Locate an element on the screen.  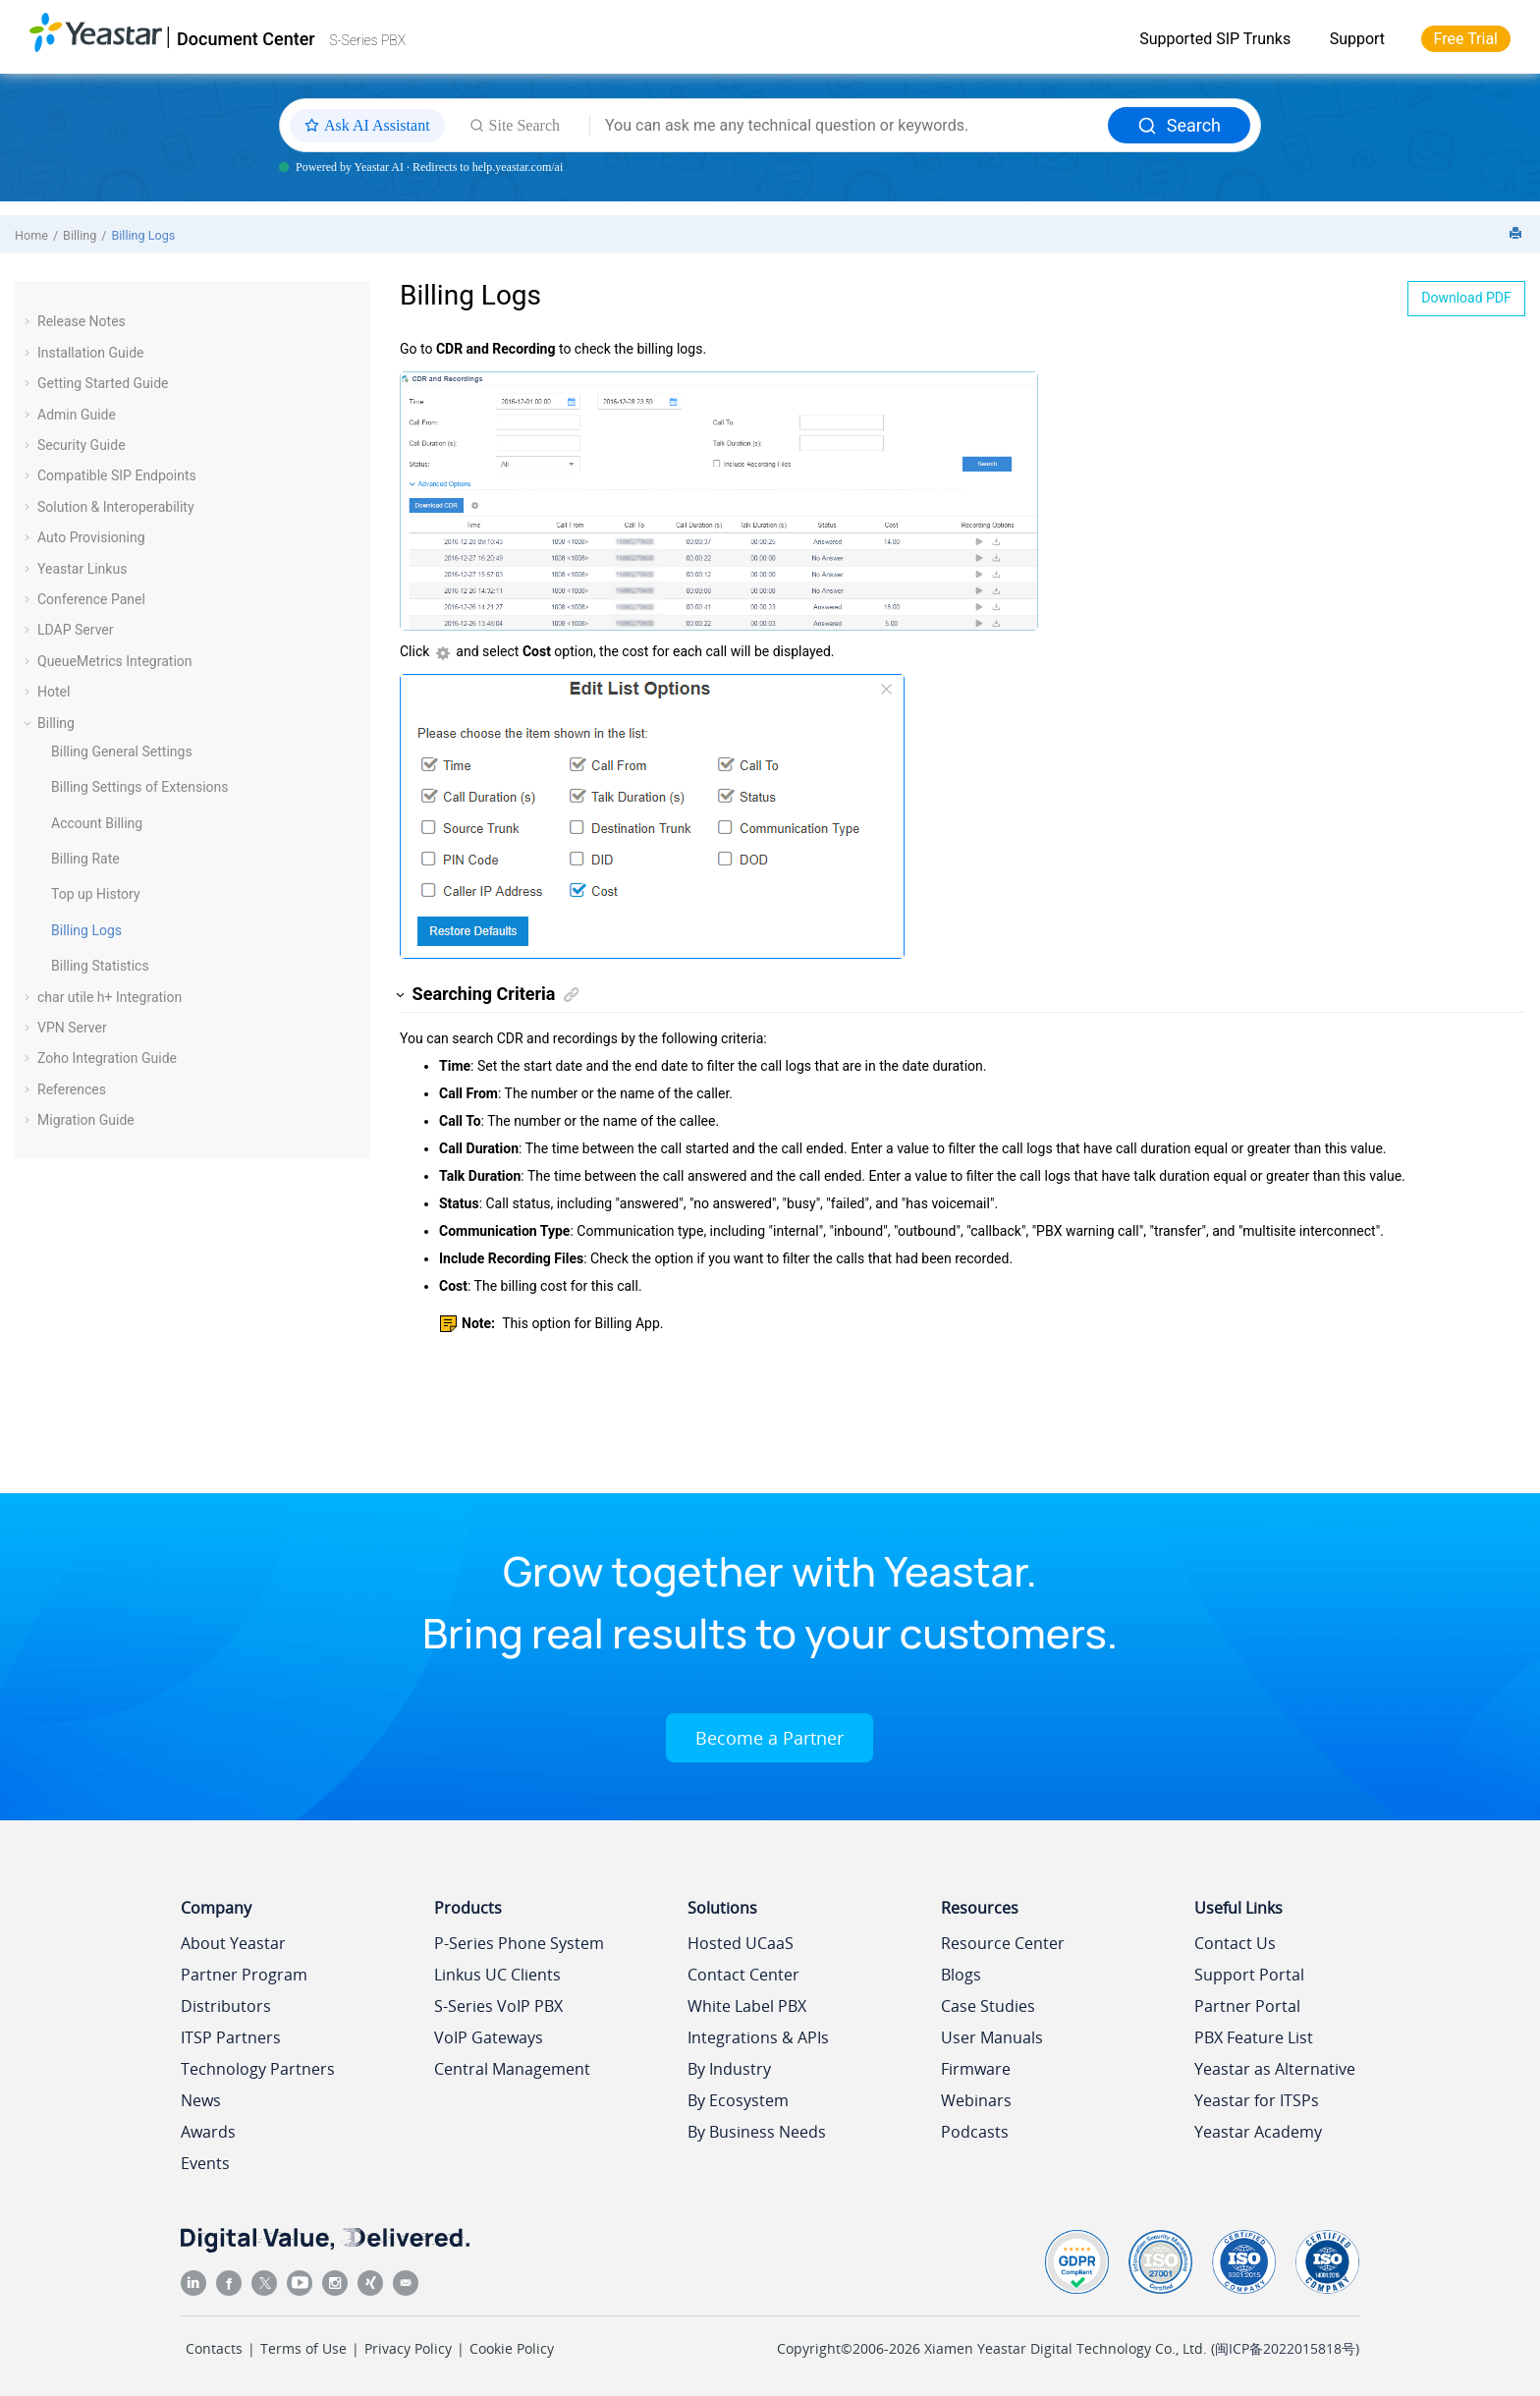
QueueMetrics Integration is located at coordinates (114, 661).